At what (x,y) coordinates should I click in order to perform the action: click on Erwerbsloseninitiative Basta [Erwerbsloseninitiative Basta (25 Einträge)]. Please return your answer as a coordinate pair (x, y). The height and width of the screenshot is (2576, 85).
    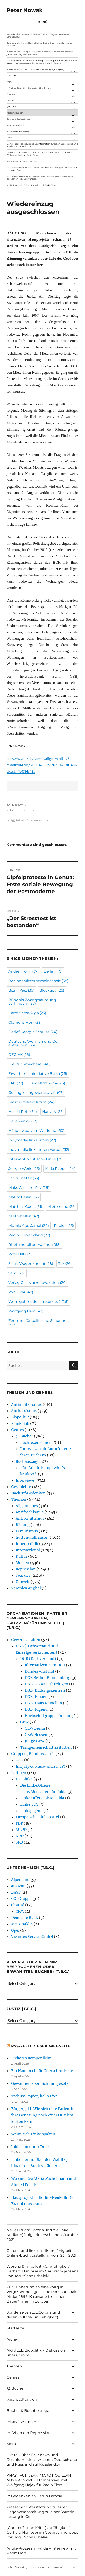
    Looking at the image, I should click on (37, 1073).